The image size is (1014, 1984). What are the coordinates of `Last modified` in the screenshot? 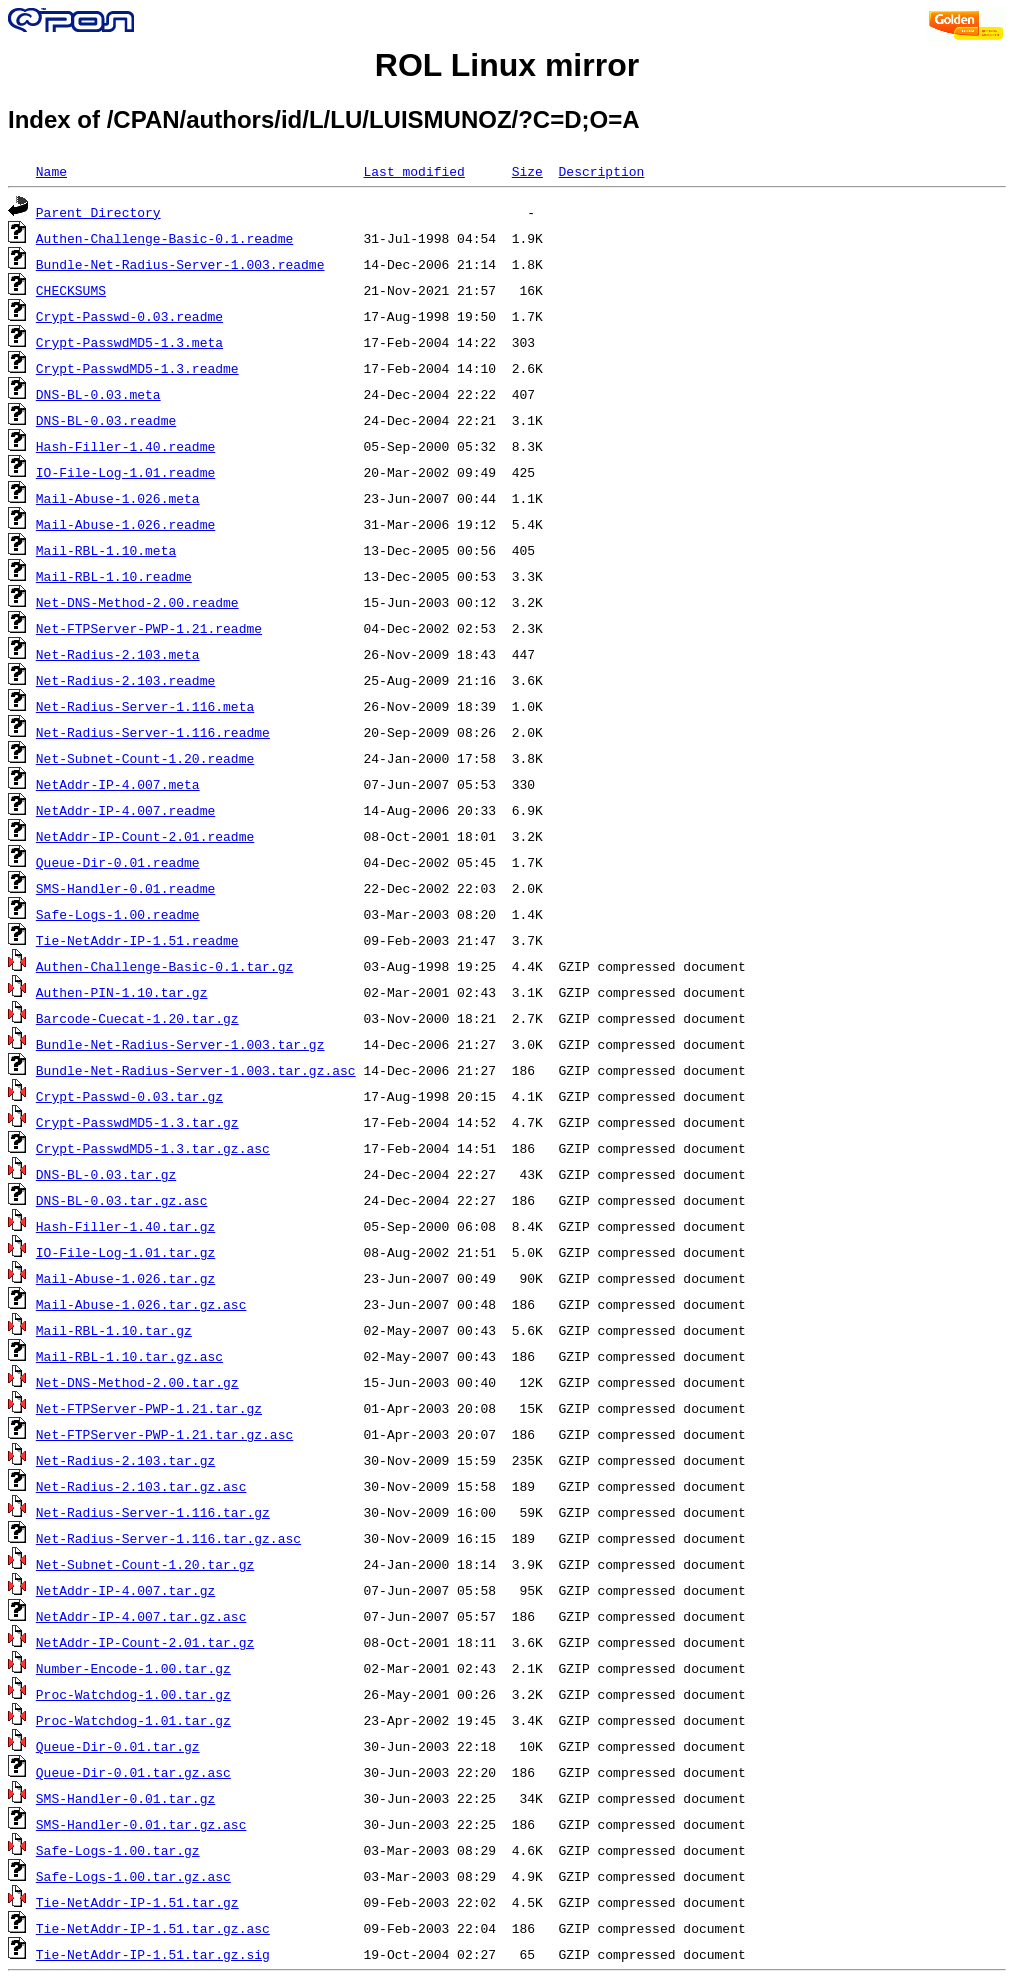 It's located at (413, 171).